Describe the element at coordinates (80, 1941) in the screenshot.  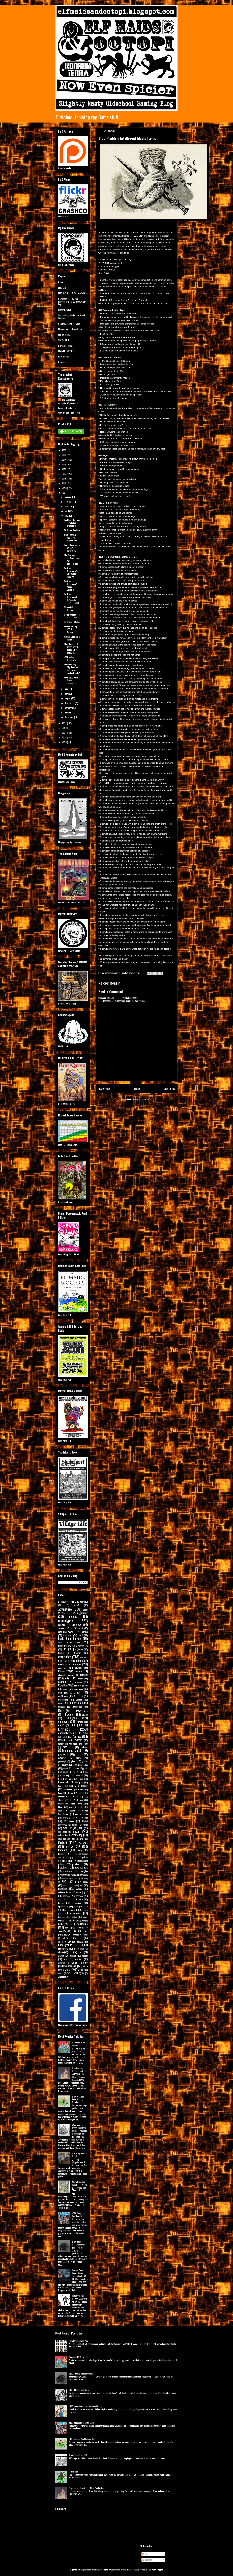
I see `undead` at that location.